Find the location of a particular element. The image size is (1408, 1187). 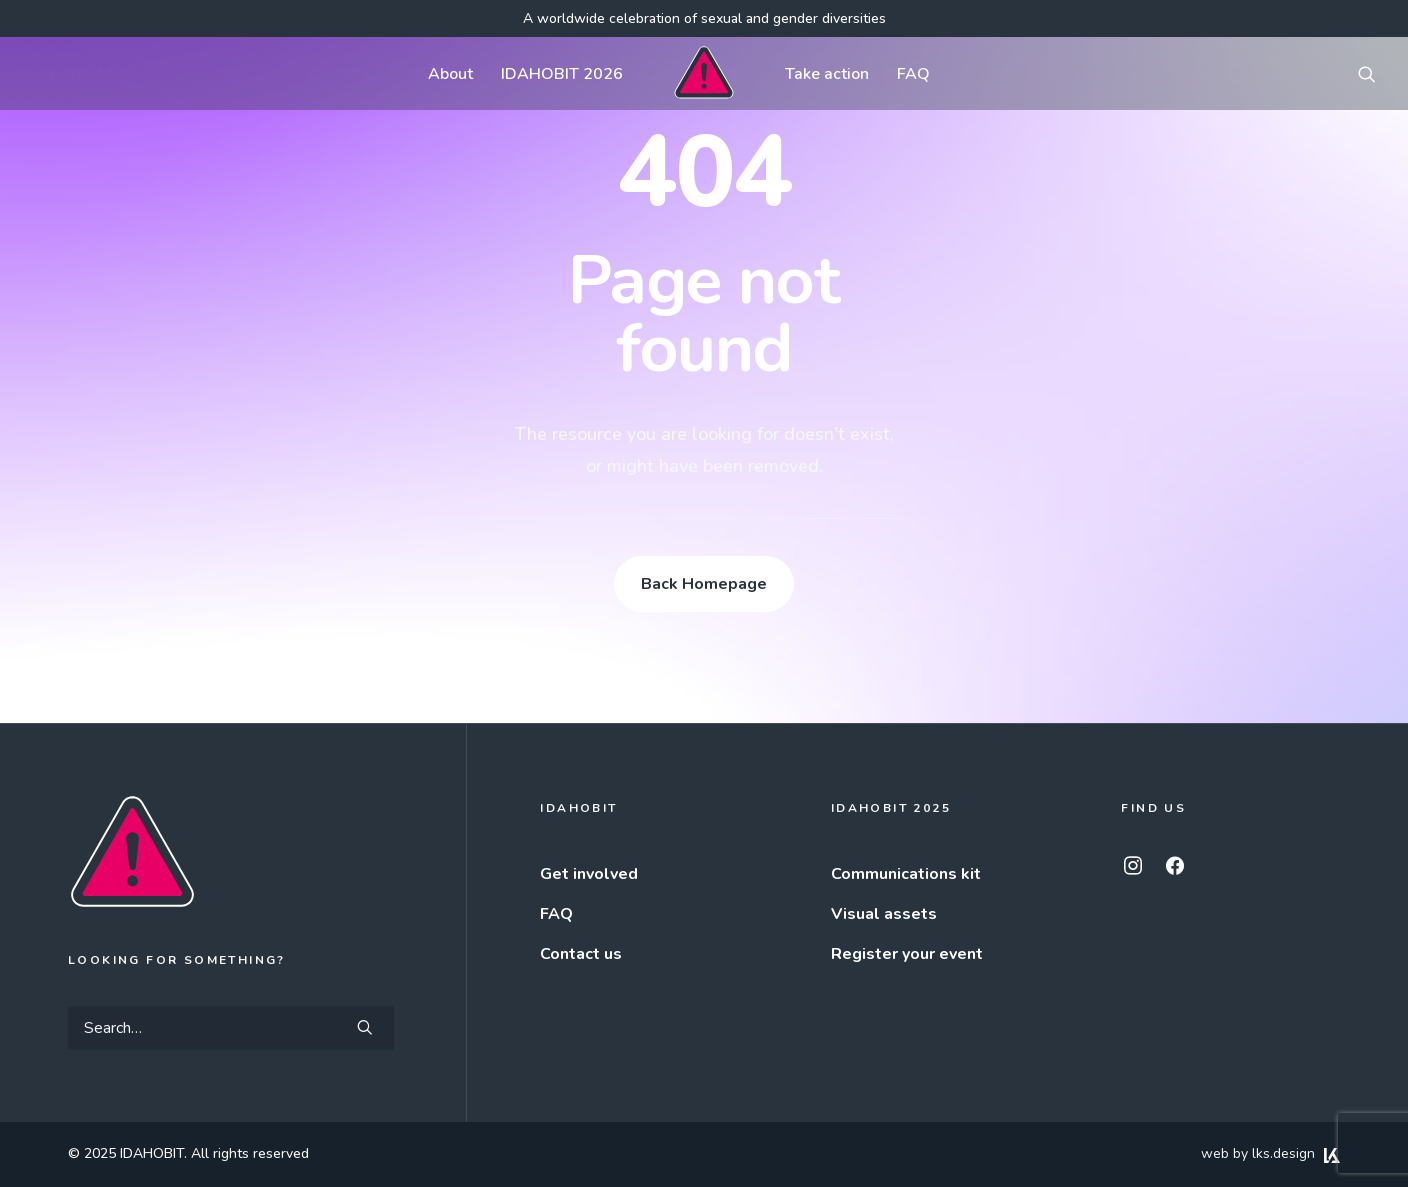

[Search…] is located at coordinates (231, 1028).